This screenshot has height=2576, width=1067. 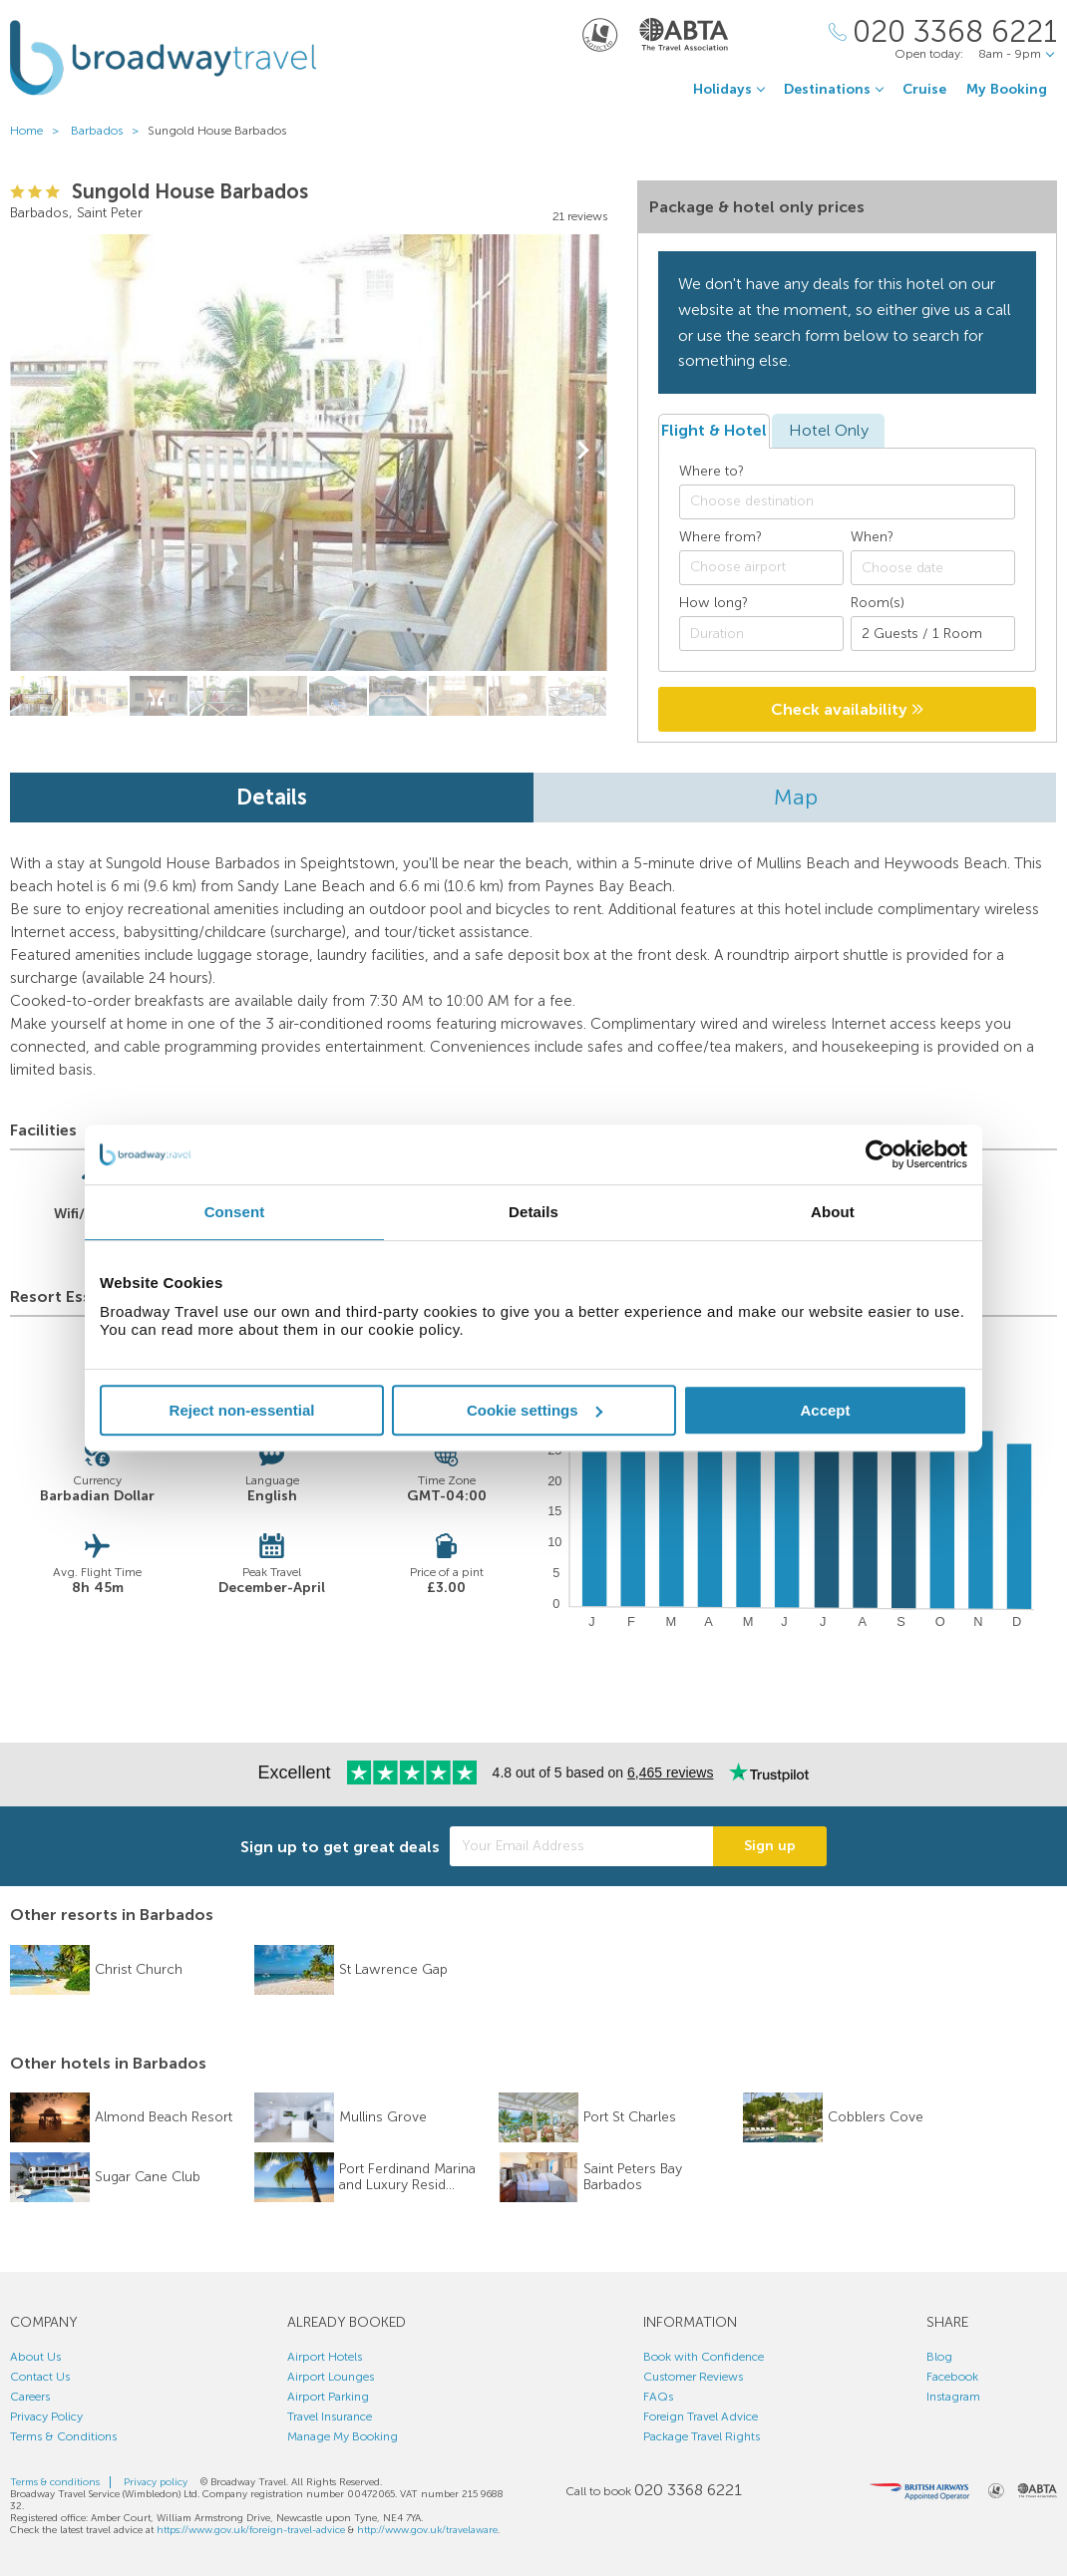 What do you see at coordinates (330, 2377) in the screenshot?
I see `Airport Lounges` at bounding box center [330, 2377].